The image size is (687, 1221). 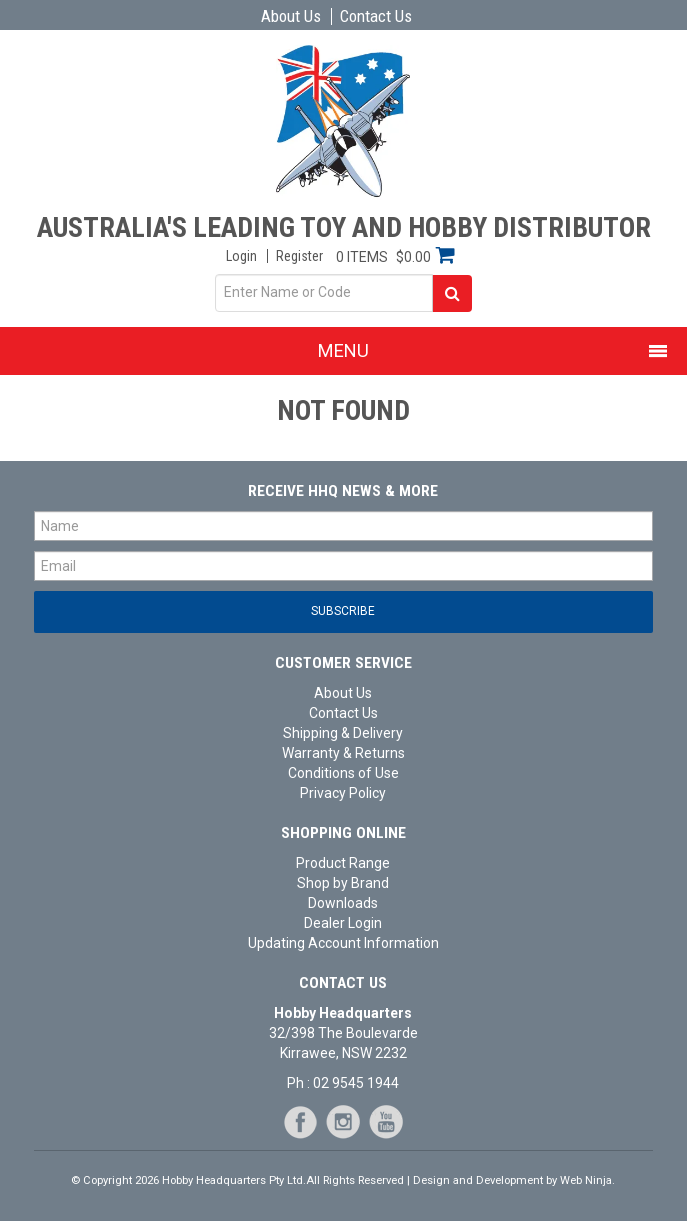 What do you see at coordinates (299, 256) in the screenshot?
I see `Register` at bounding box center [299, 256].